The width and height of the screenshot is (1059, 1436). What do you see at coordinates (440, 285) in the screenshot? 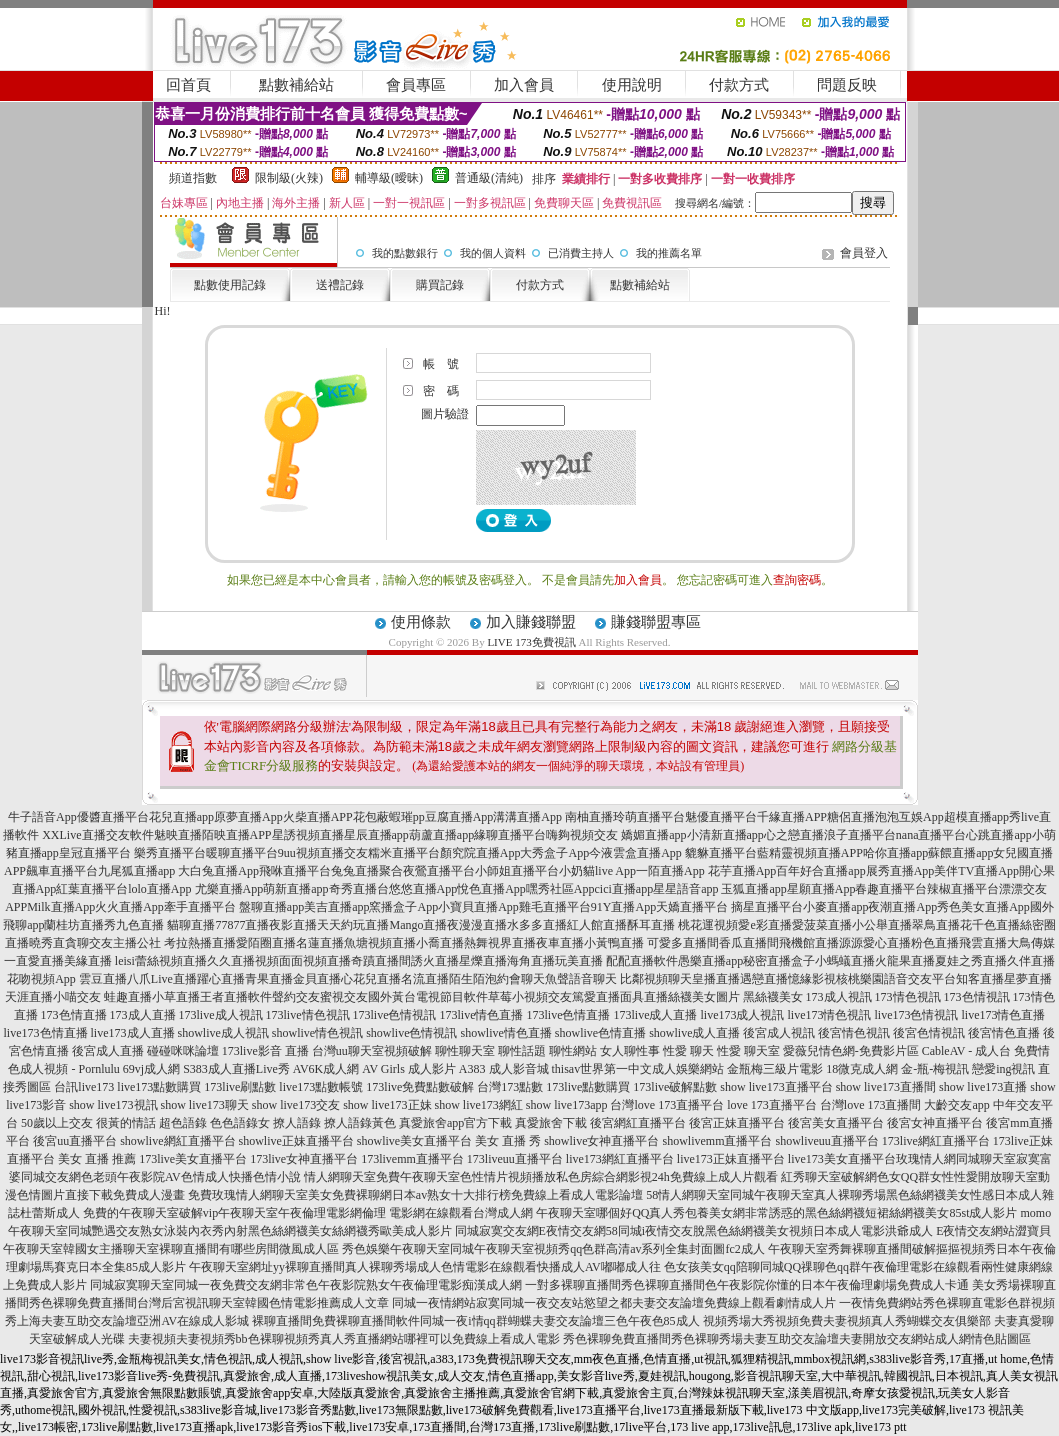
I see `購買記錄` at bounding box center [440, 285].